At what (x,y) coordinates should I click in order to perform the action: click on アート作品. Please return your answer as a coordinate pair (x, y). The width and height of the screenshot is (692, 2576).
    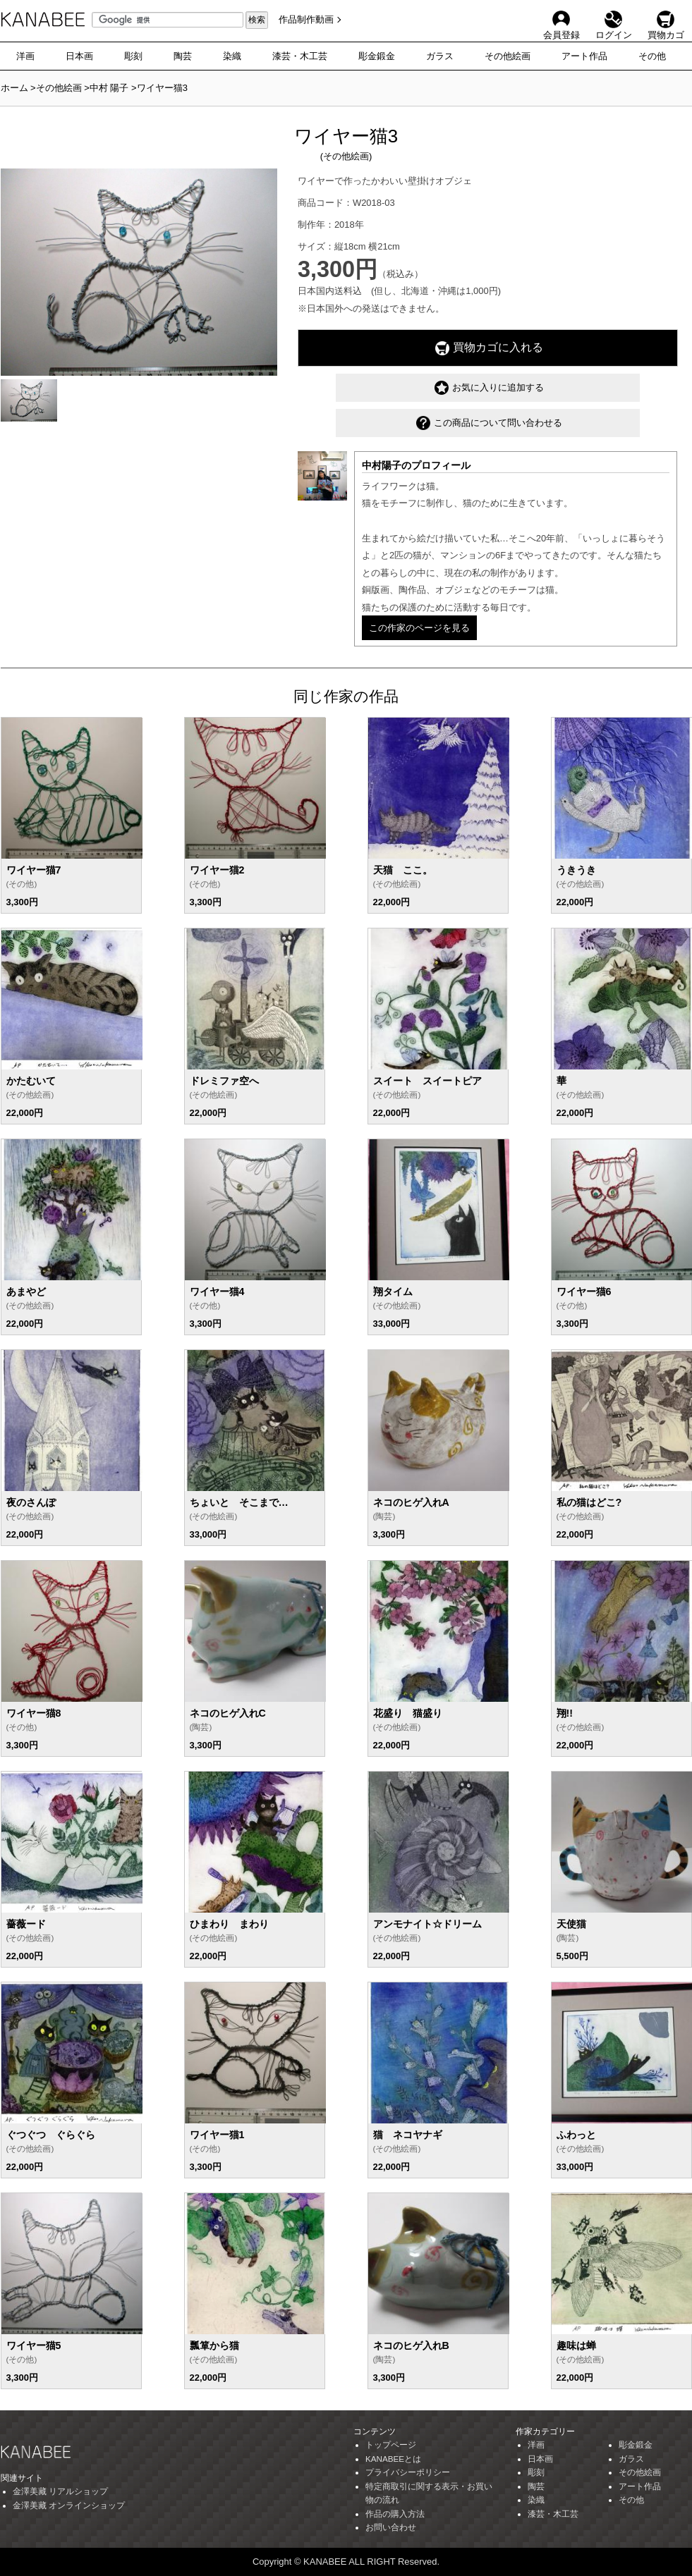
    Looking at the image, I should click on (584, 56).